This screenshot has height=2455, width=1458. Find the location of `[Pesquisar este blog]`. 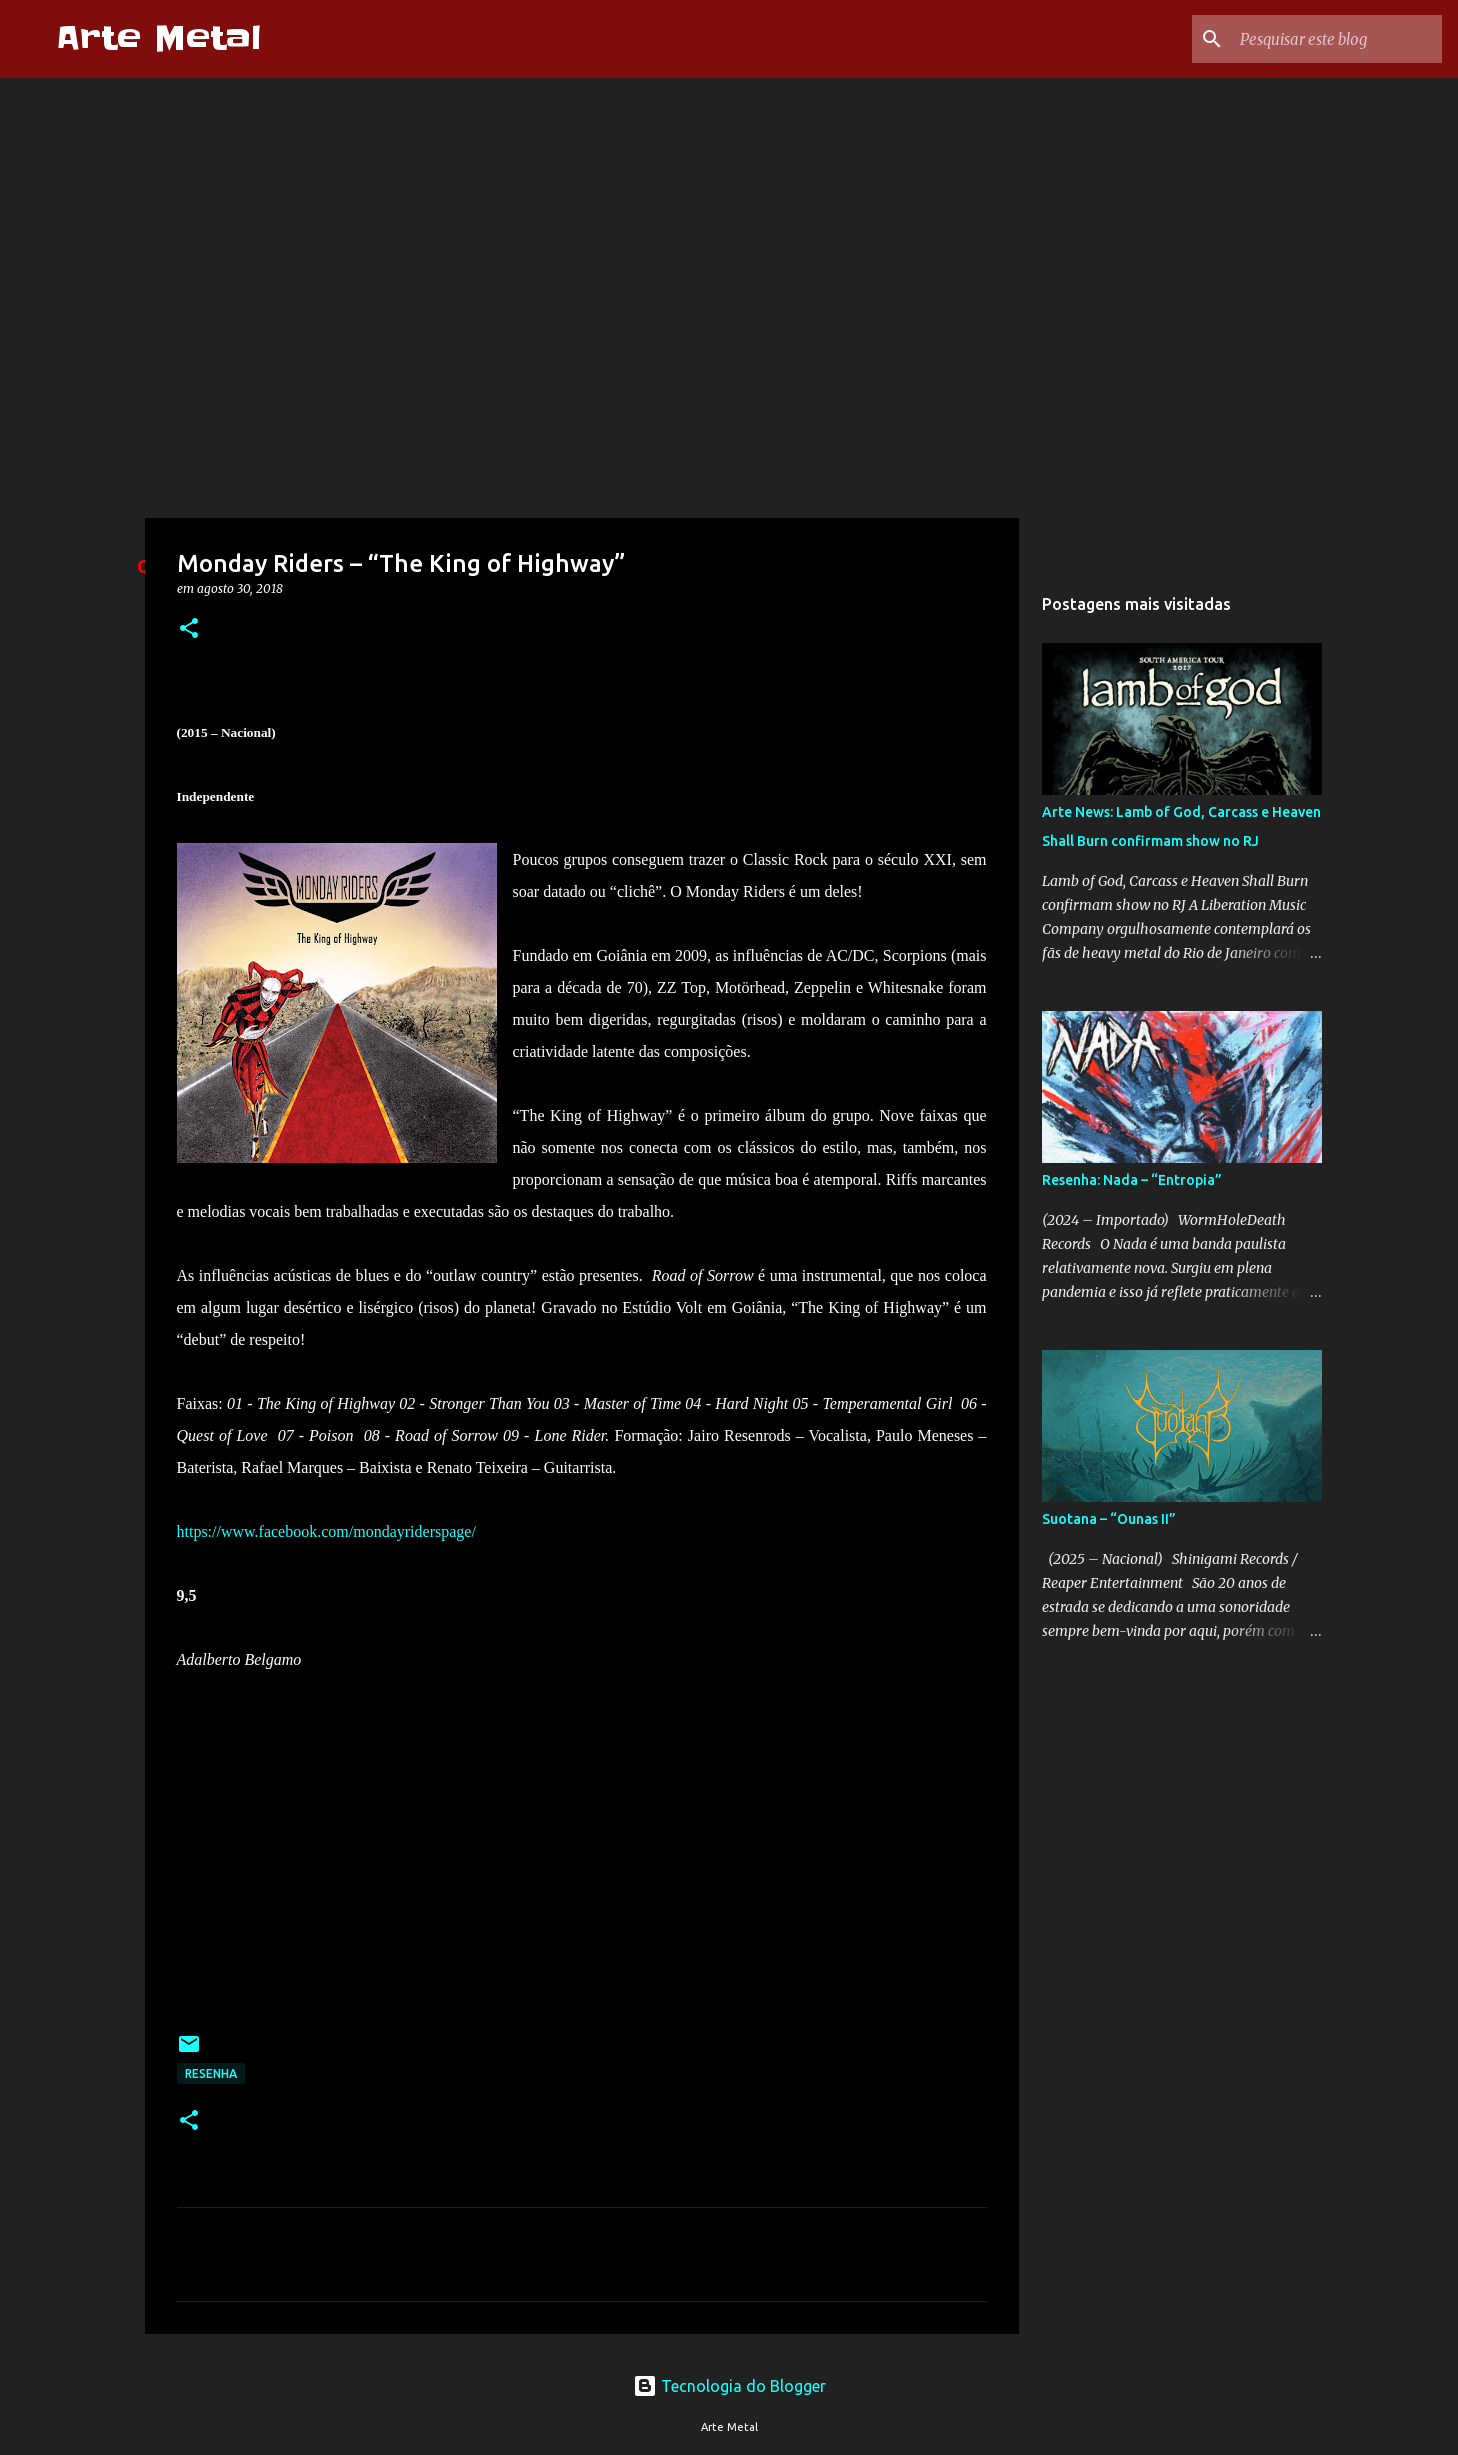

[Pesquisar este blog] is located at coordinates (1337, 39).